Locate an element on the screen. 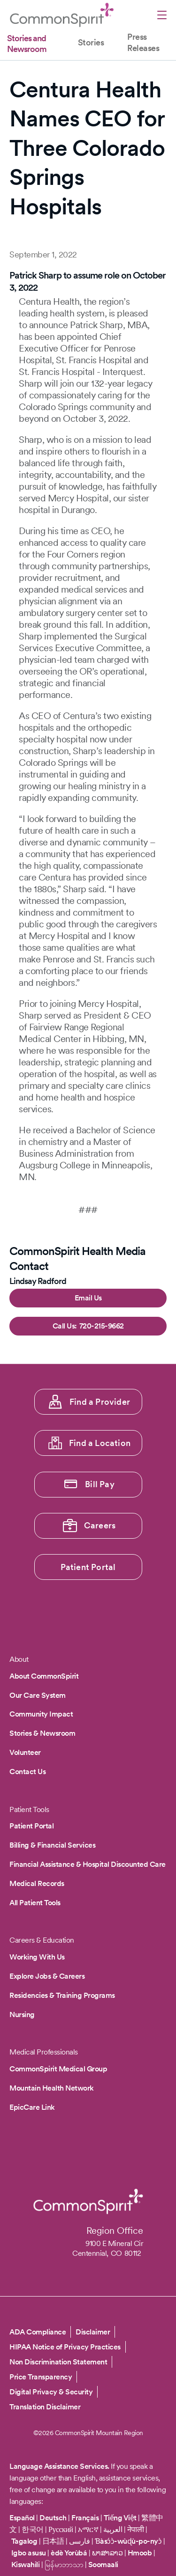  Stories and Newsroom is located at coordinates (26, 43).